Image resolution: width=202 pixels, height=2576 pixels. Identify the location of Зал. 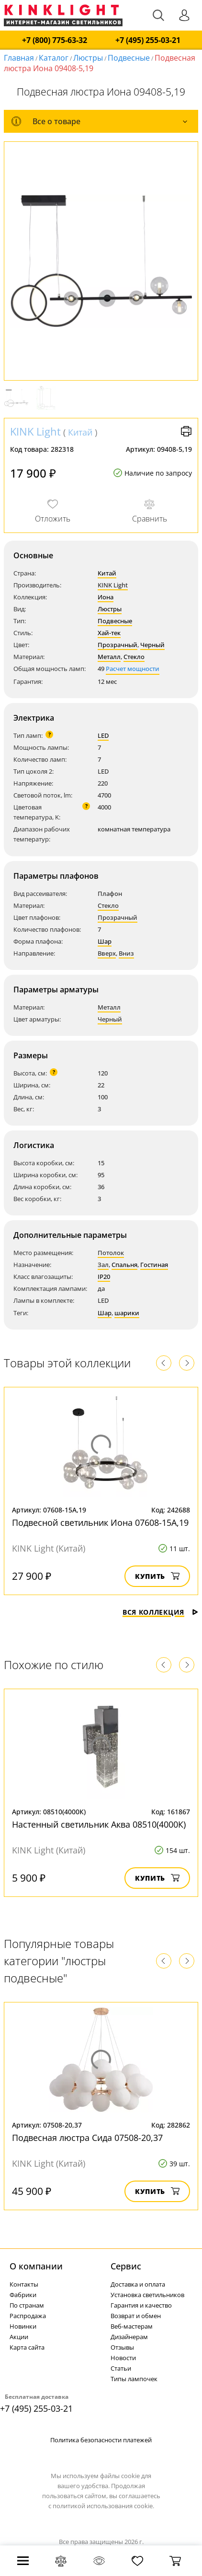
(103, 1264).